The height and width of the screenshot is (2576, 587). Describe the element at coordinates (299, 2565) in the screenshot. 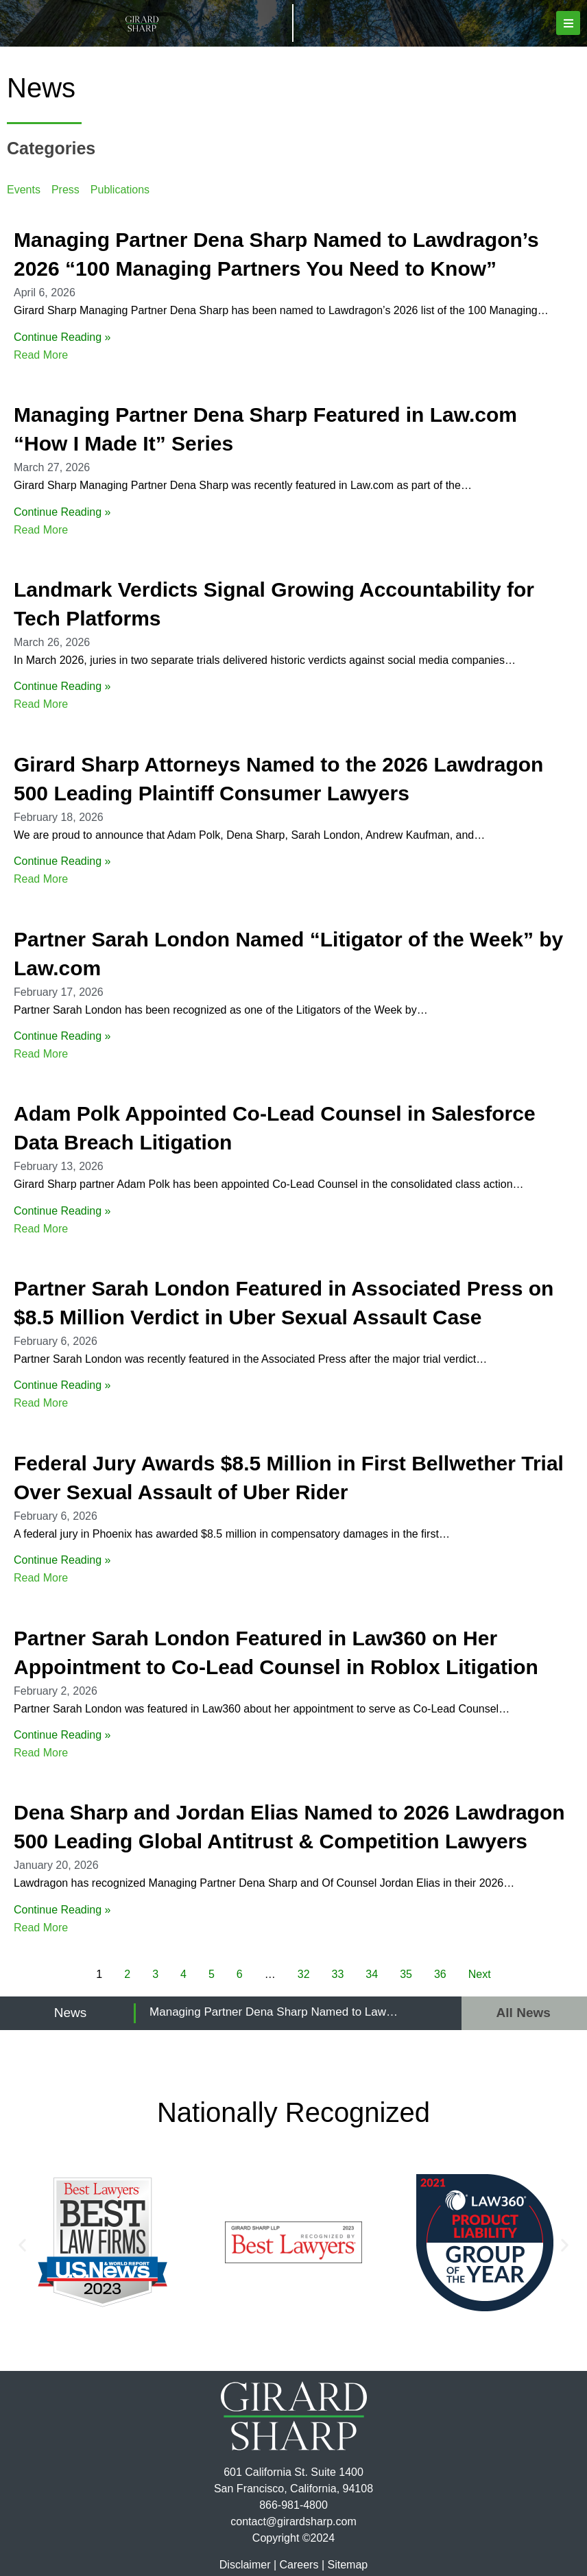

I see `Careers` at that location.